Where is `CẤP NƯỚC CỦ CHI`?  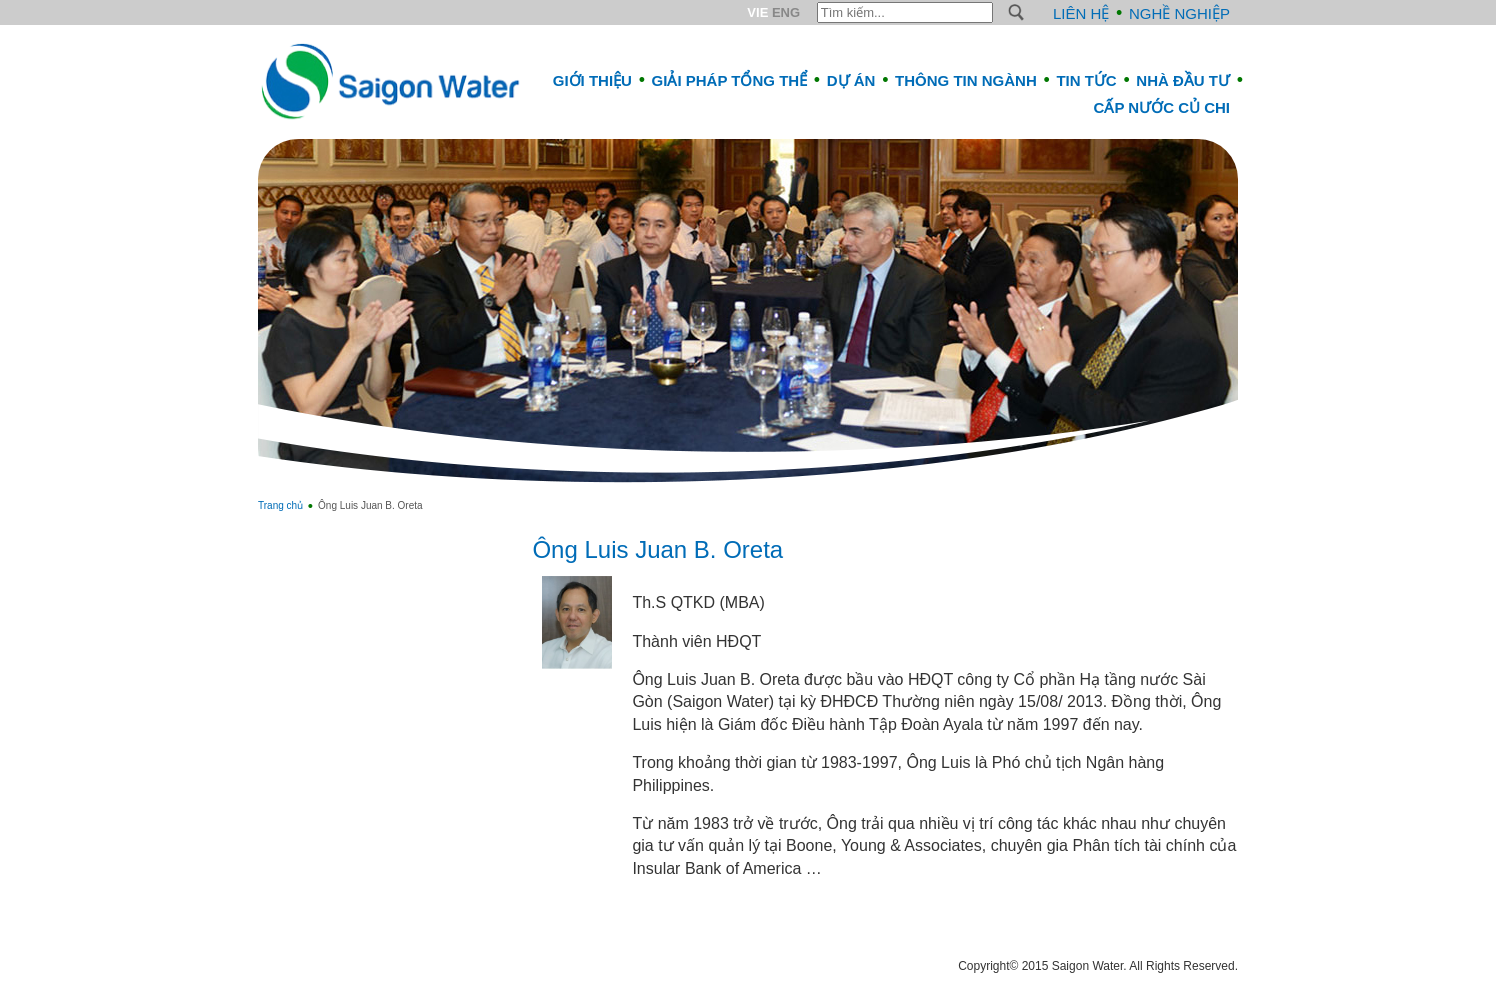 CẤP NƯỚC CỦ CHI is located at coordinates (1162, 107).